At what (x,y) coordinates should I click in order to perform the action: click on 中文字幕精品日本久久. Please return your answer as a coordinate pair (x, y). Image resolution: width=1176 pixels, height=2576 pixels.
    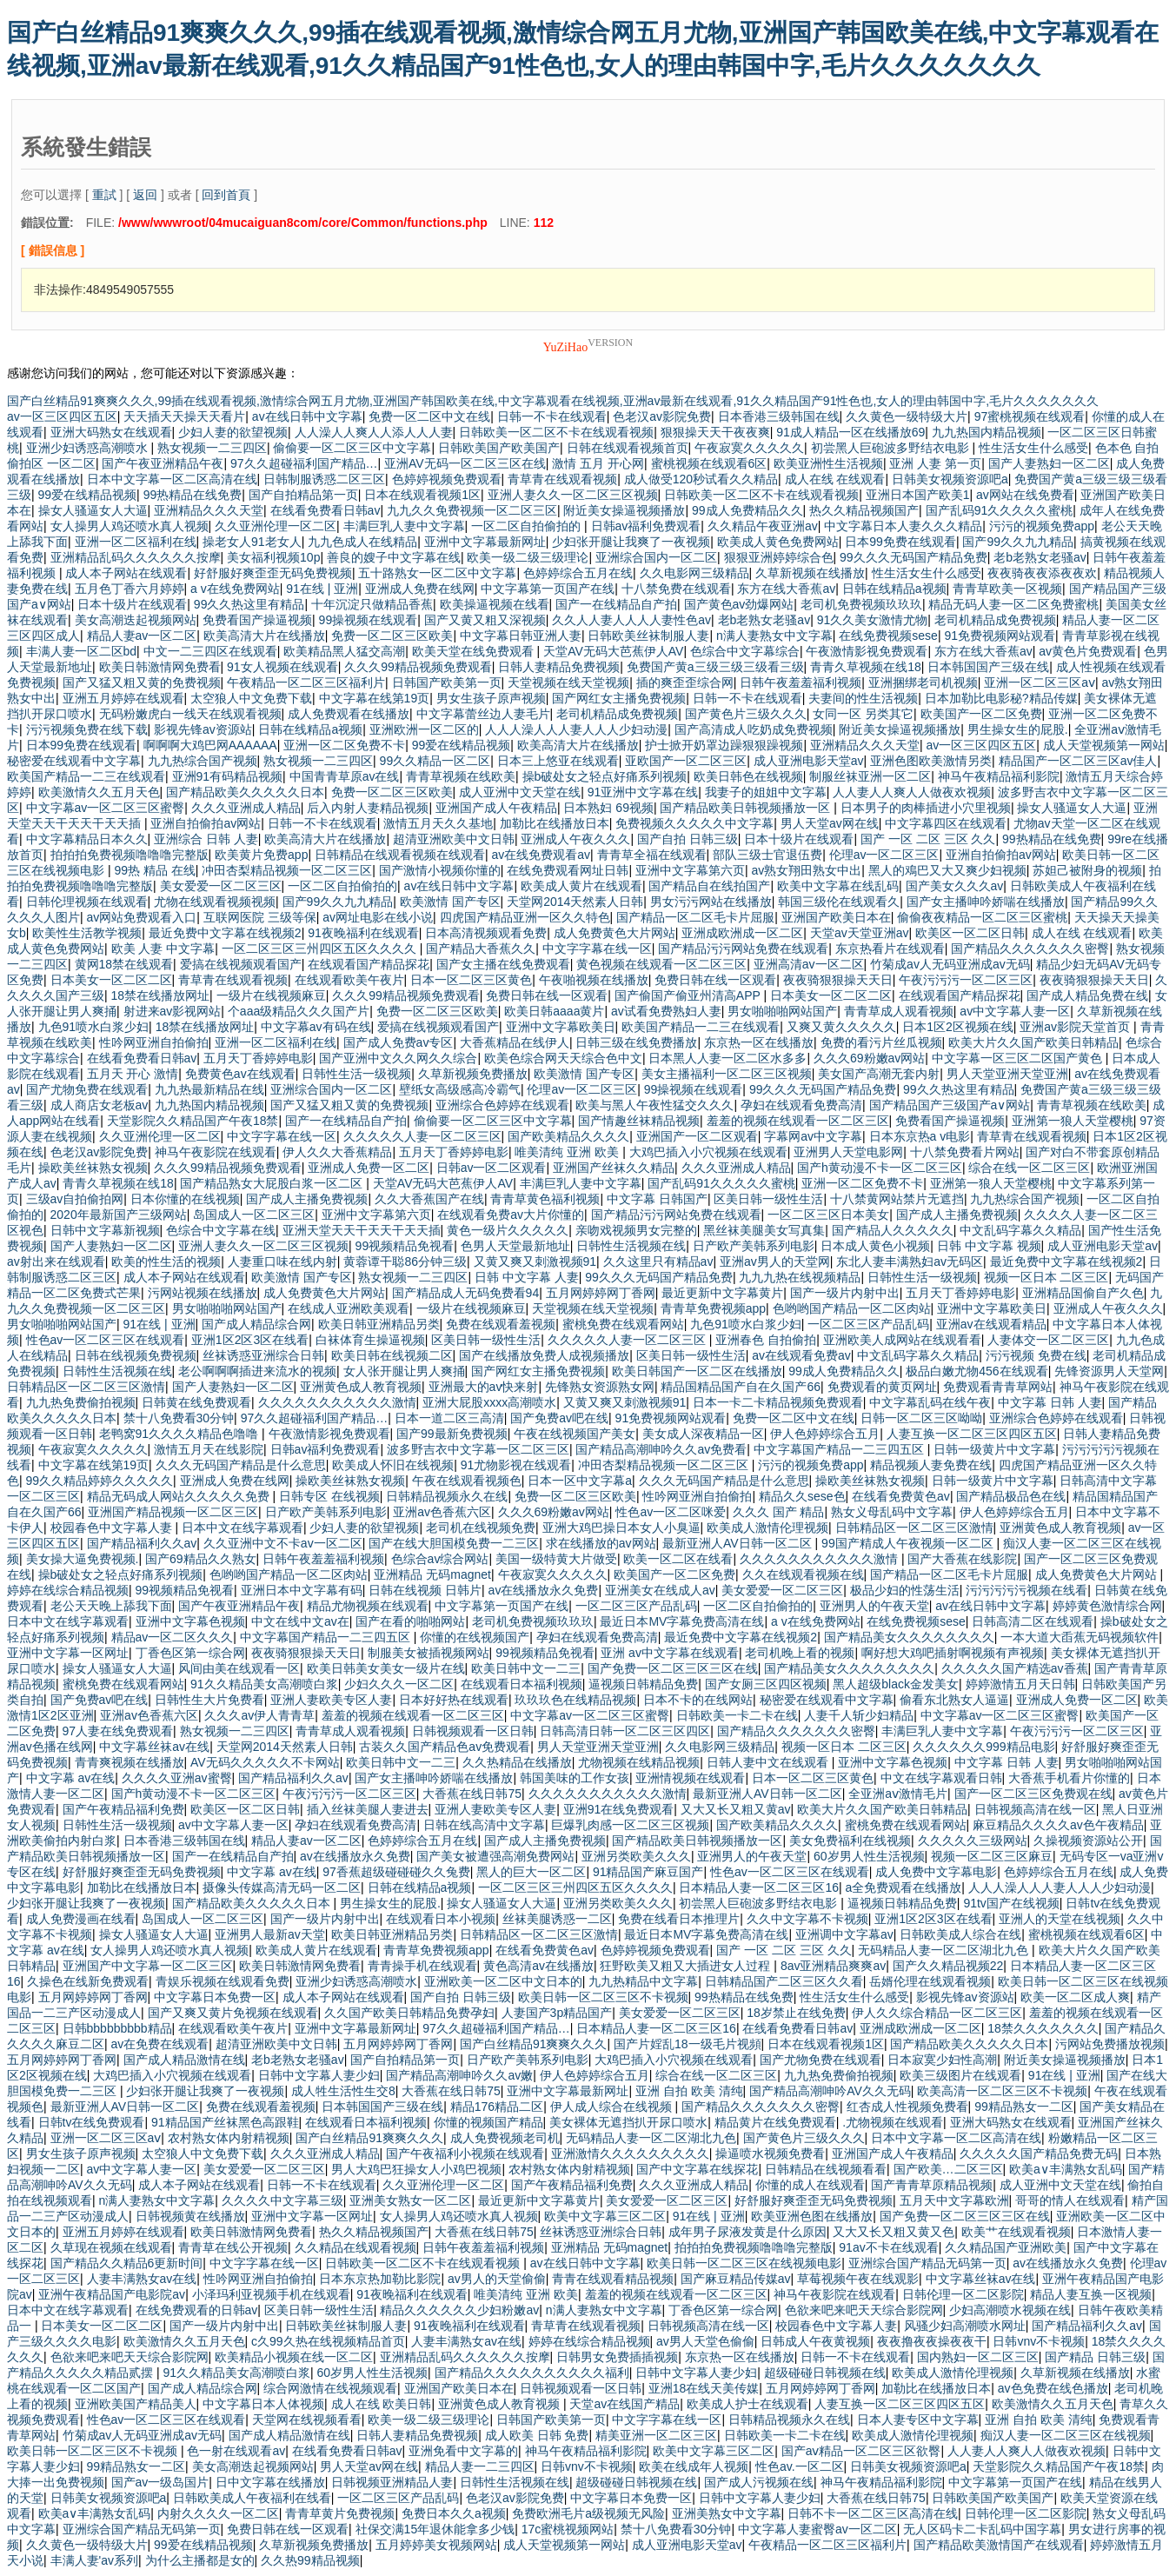
    Looking at the image, I should click on (87, 839).